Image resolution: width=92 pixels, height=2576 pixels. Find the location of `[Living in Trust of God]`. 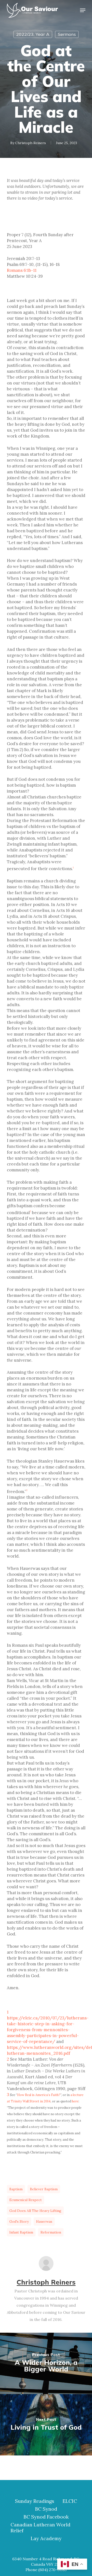

[Living in Trust of God] is located at coordinates (46, 2424).